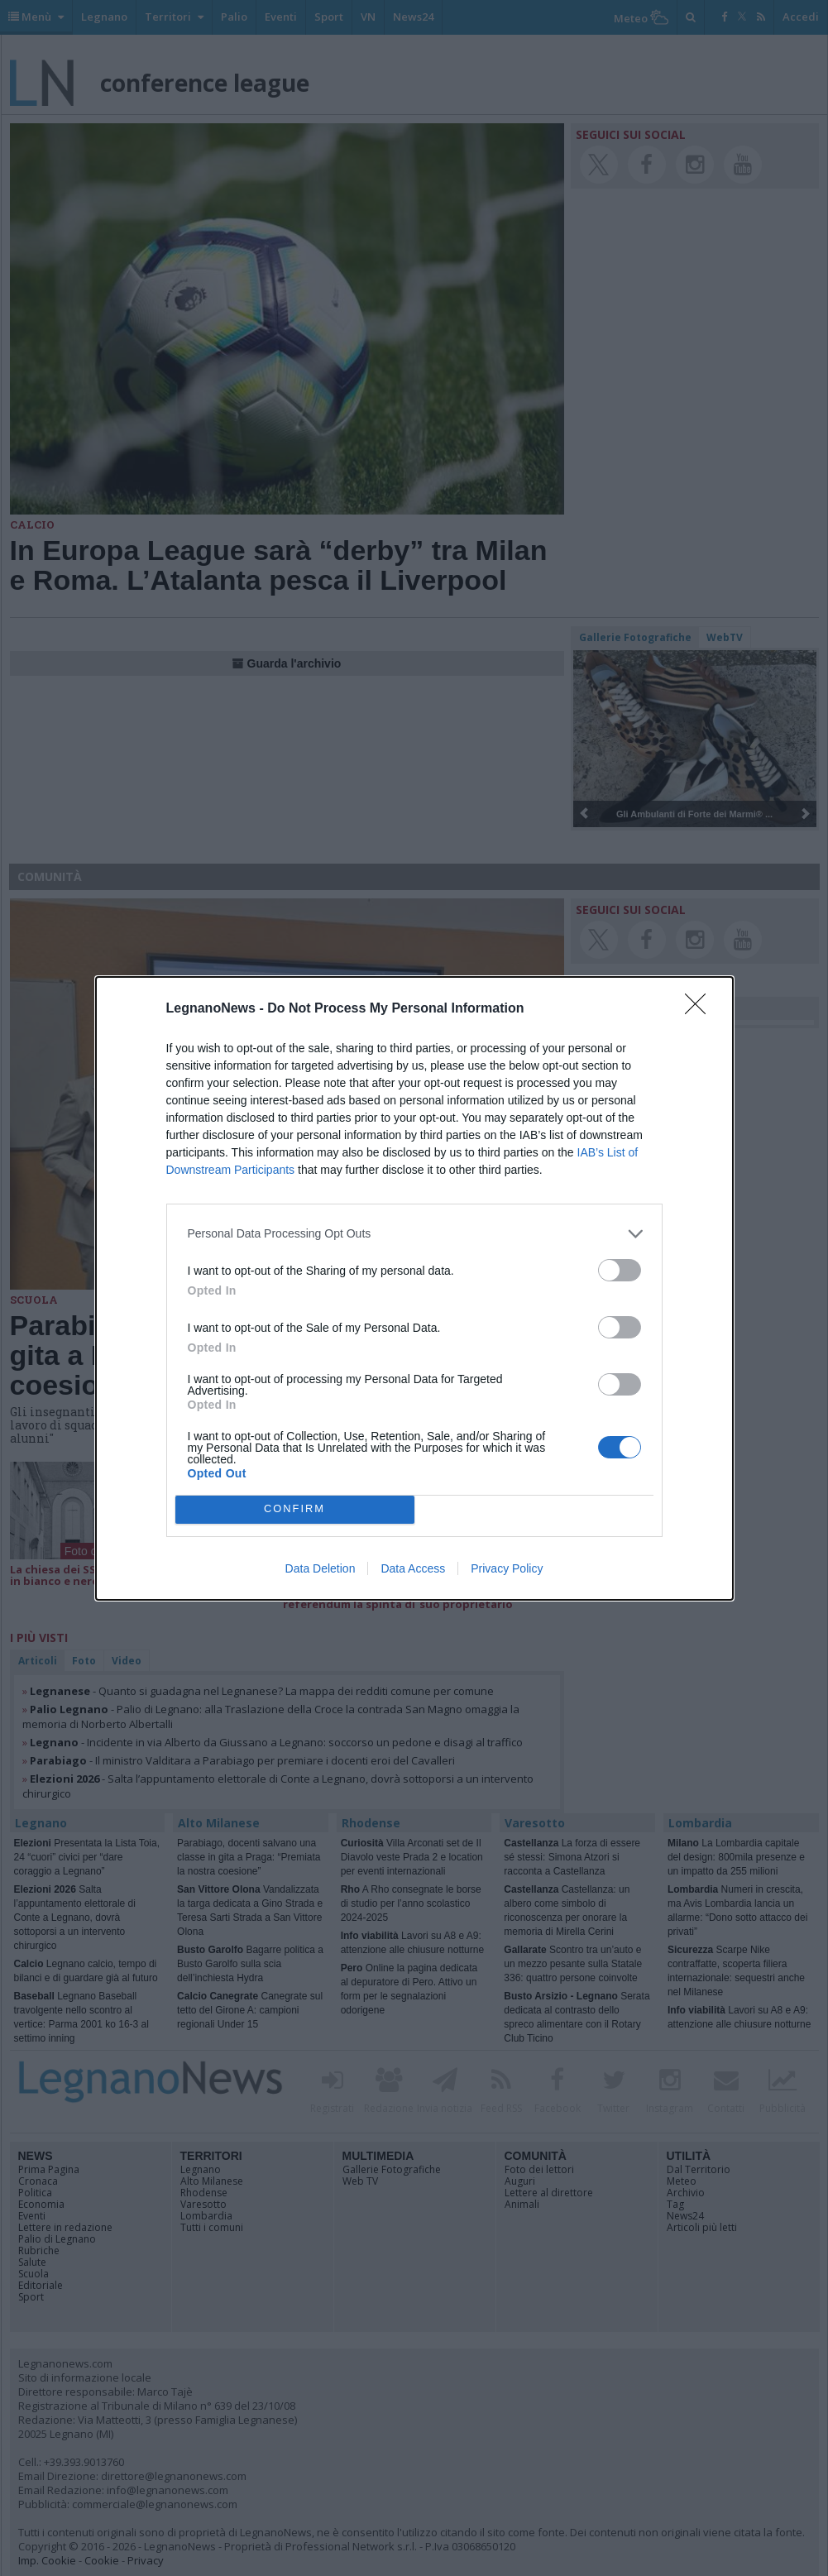 This screenshot has width=828, height=2576. Describe the element at coordinates (619, 1270) in the screenshot. I see `[switch]` at that location.